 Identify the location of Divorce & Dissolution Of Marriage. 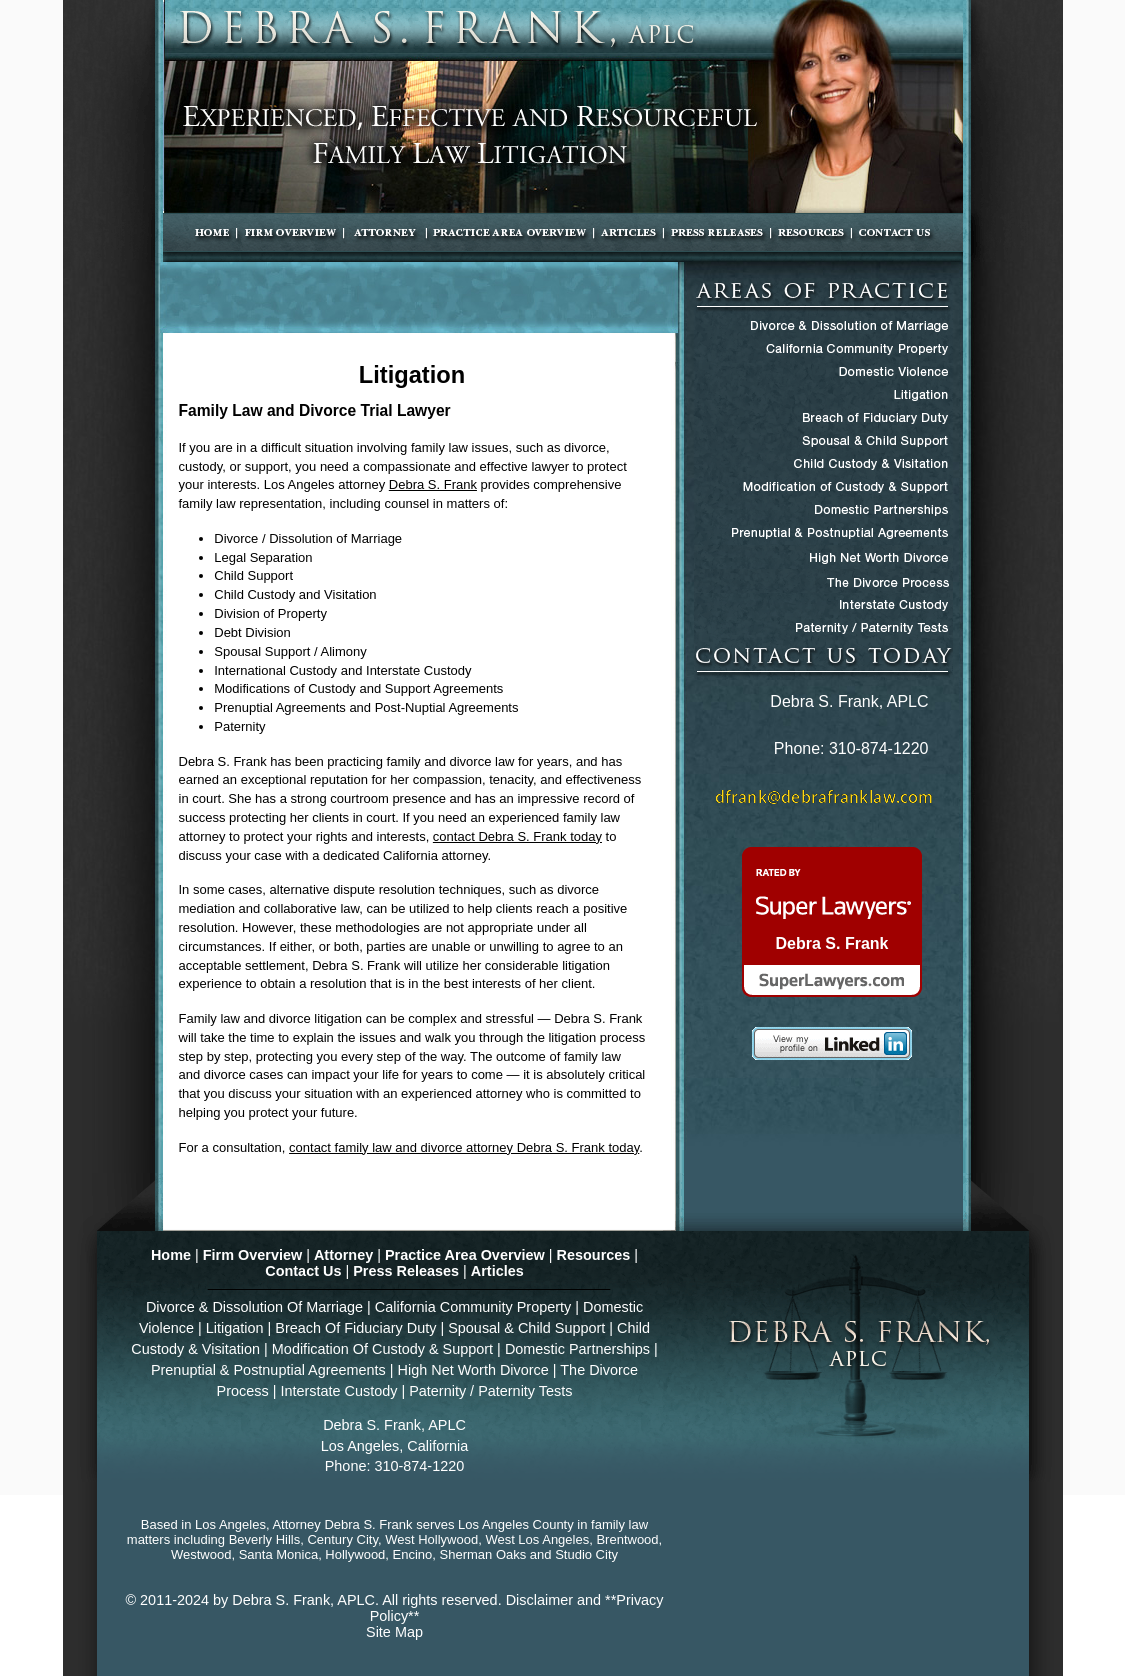
(254, 1307).